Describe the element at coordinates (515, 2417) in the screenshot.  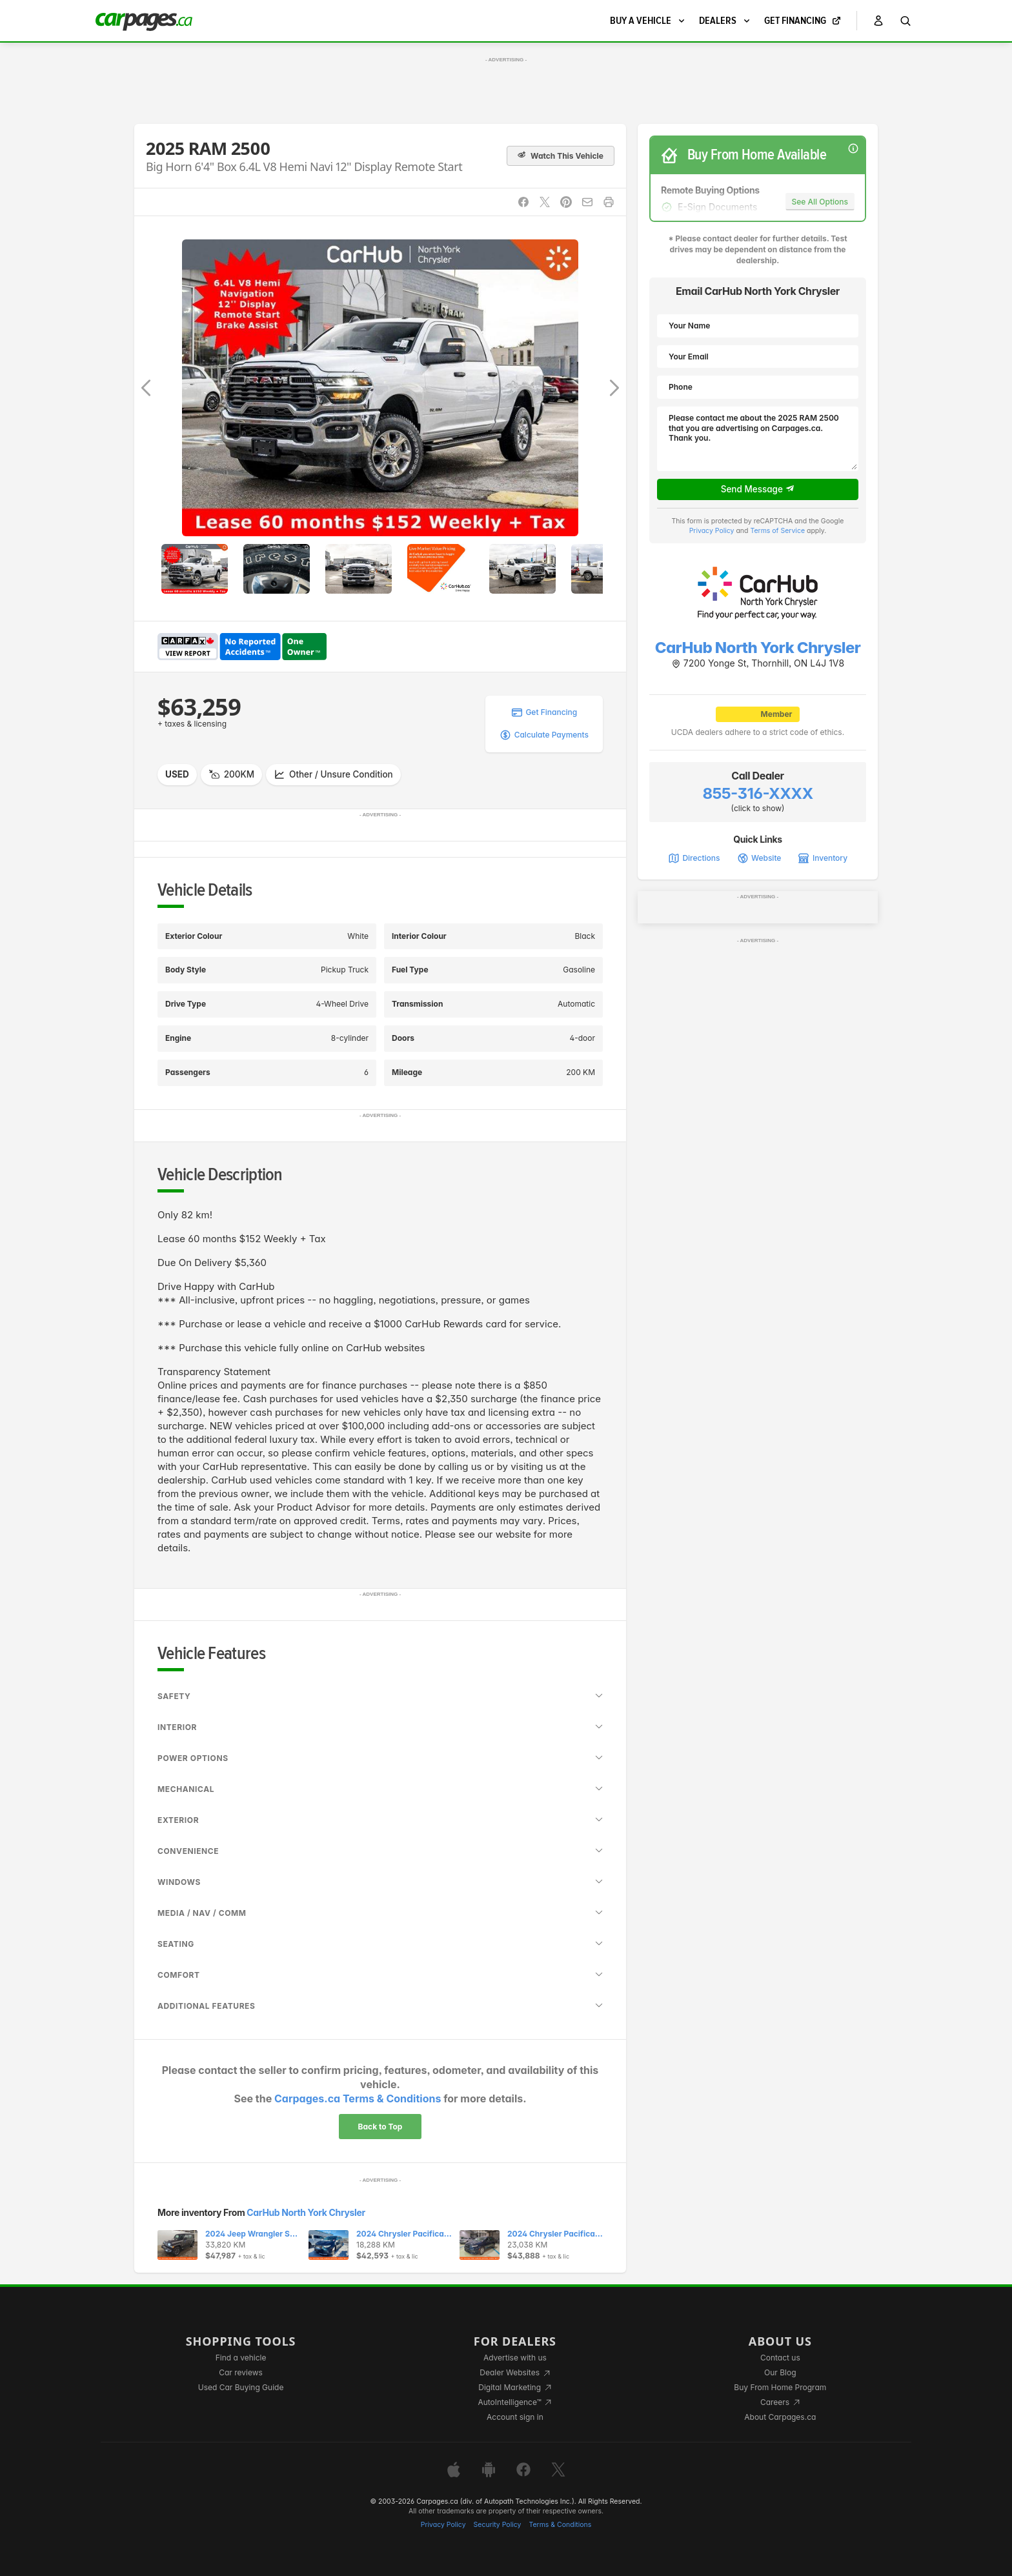
I see `Account sign in` at that location.